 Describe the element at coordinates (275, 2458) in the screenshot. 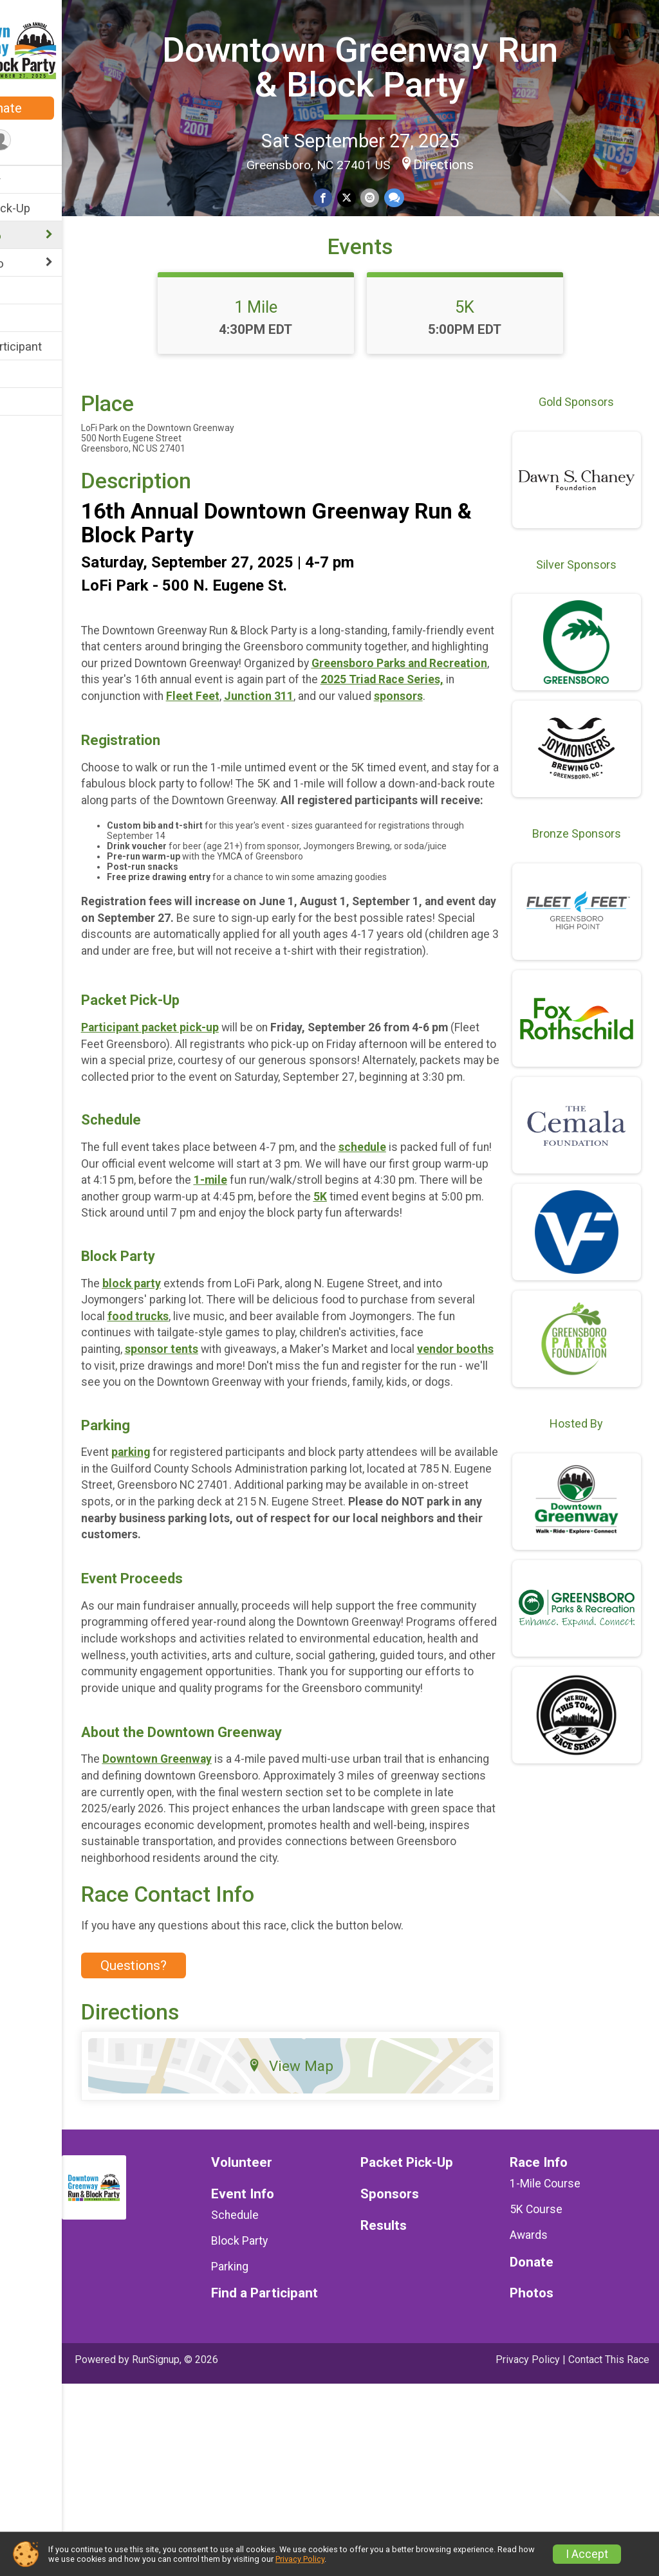

I see `Parking` at that location.